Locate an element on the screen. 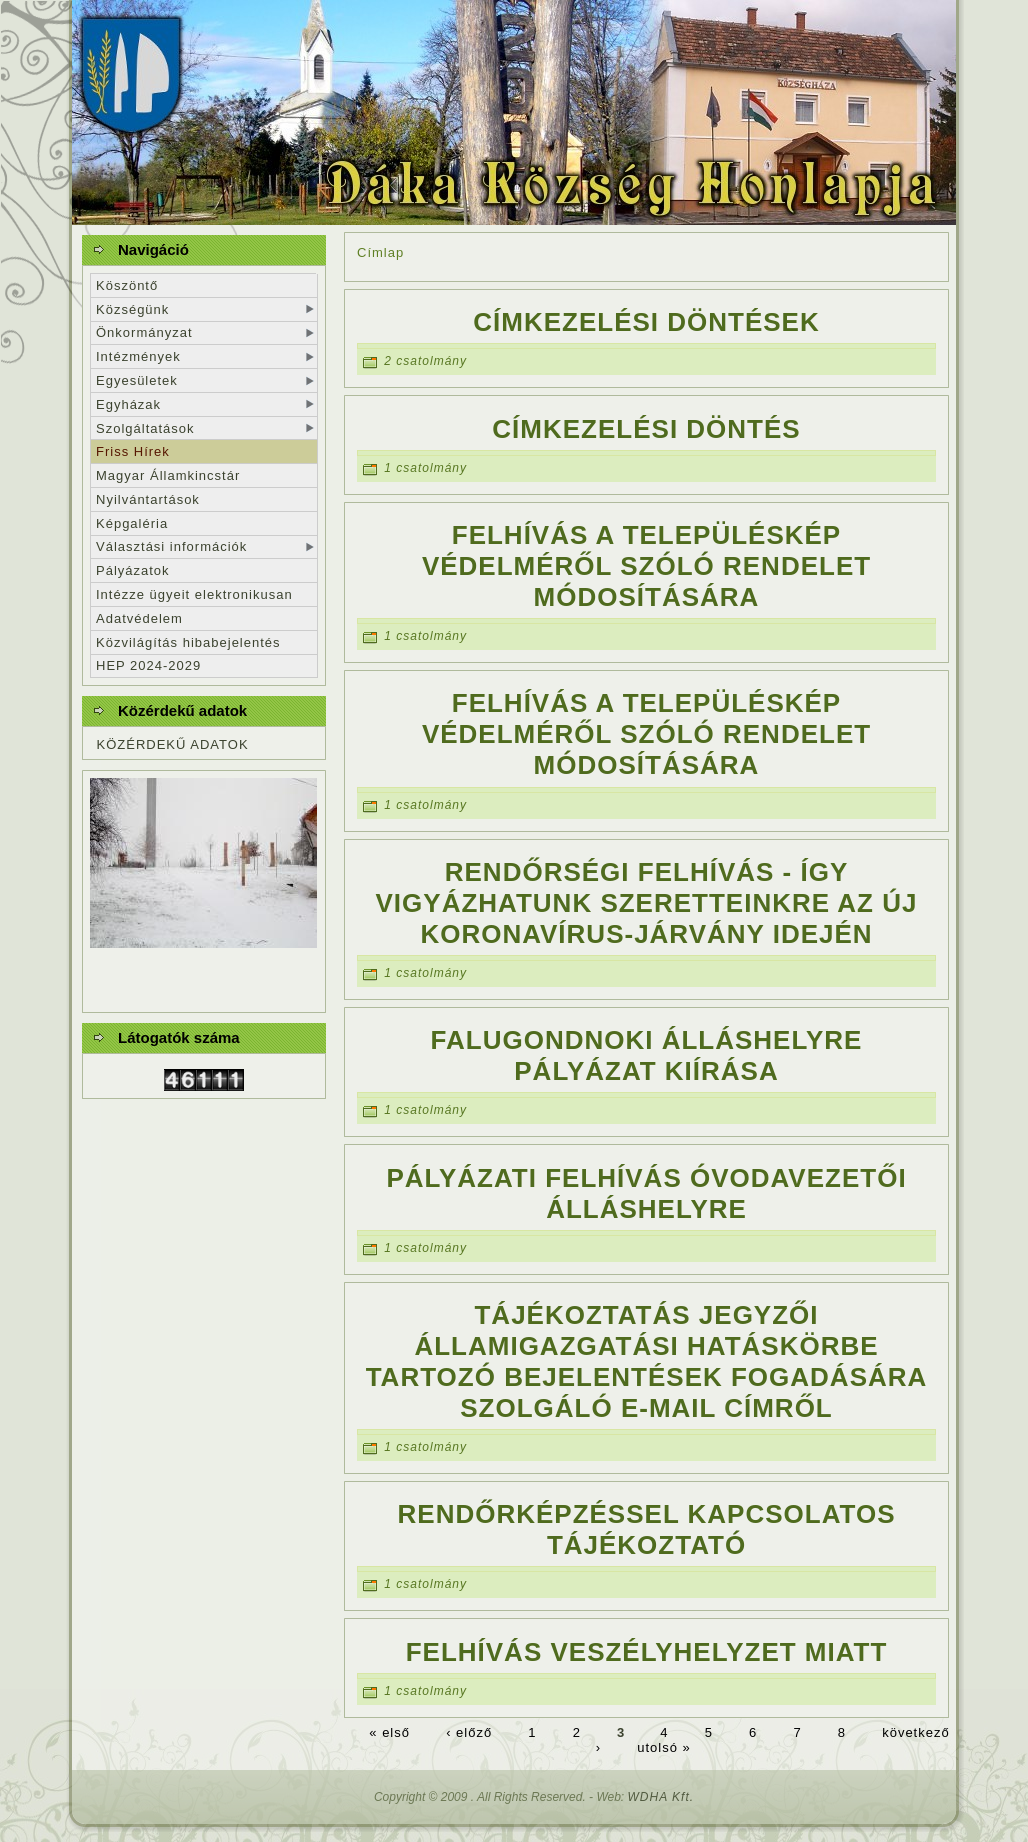 This screenshot has height=1842, width=1028. Tájékoztatás jegyzői államigazgatási hatáskörbe tartozó bejelentések fogadására szolgáló e-mail címről is located at coordinates (647, 1361).